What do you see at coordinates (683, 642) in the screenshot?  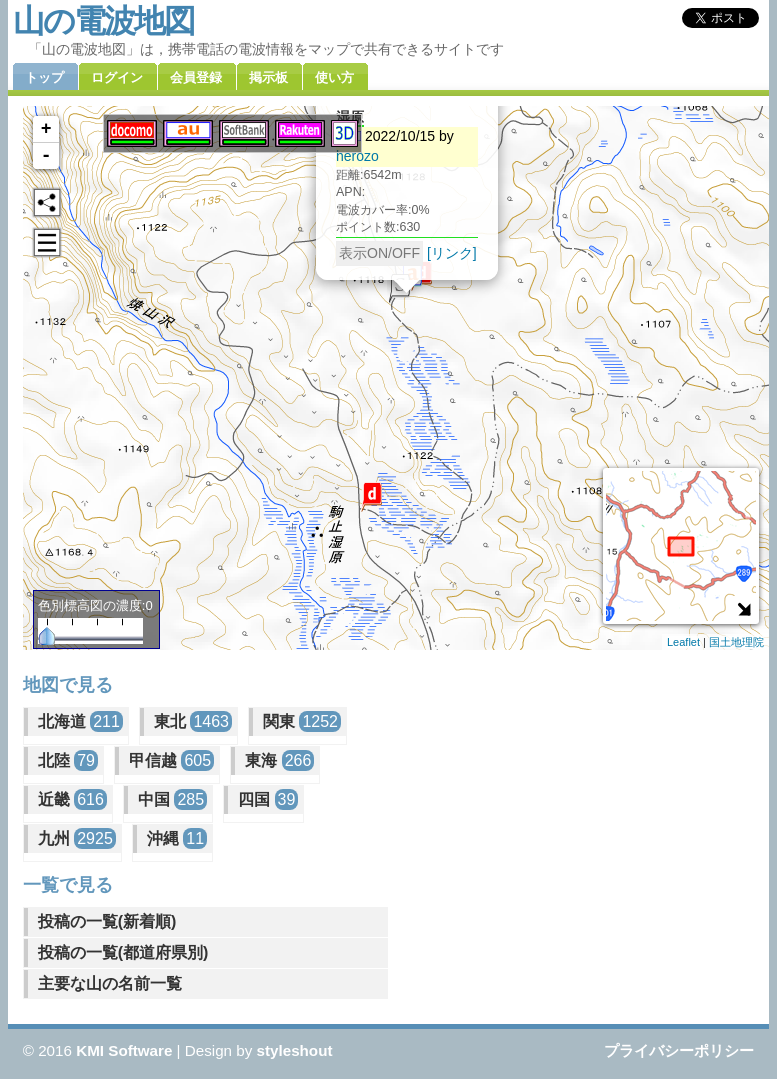 I see `Leaflet` at bounding box center [683, 642].